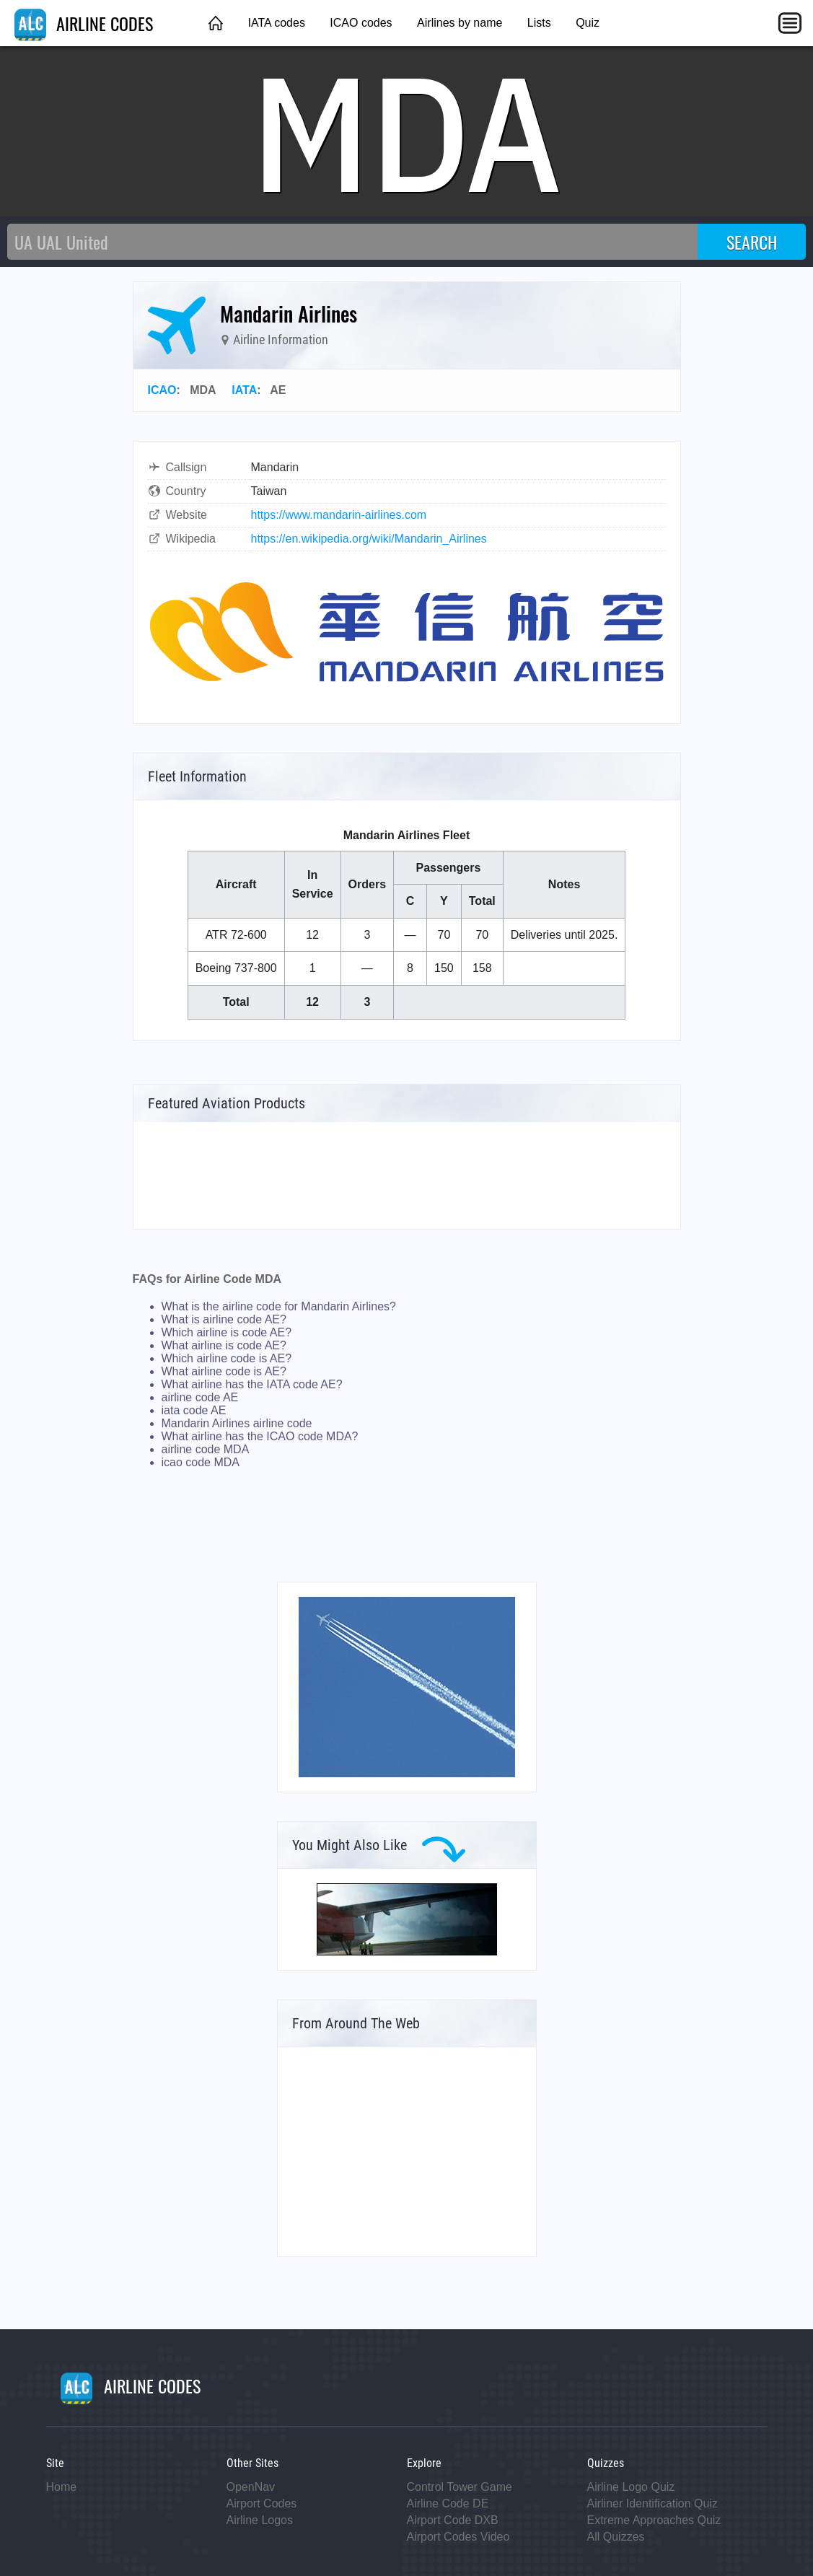 The image size is (813, 2576). What do you see at coordinates (275, 23) in the screenshot?
I see `IATA codes` at bounding box center [275, 23].